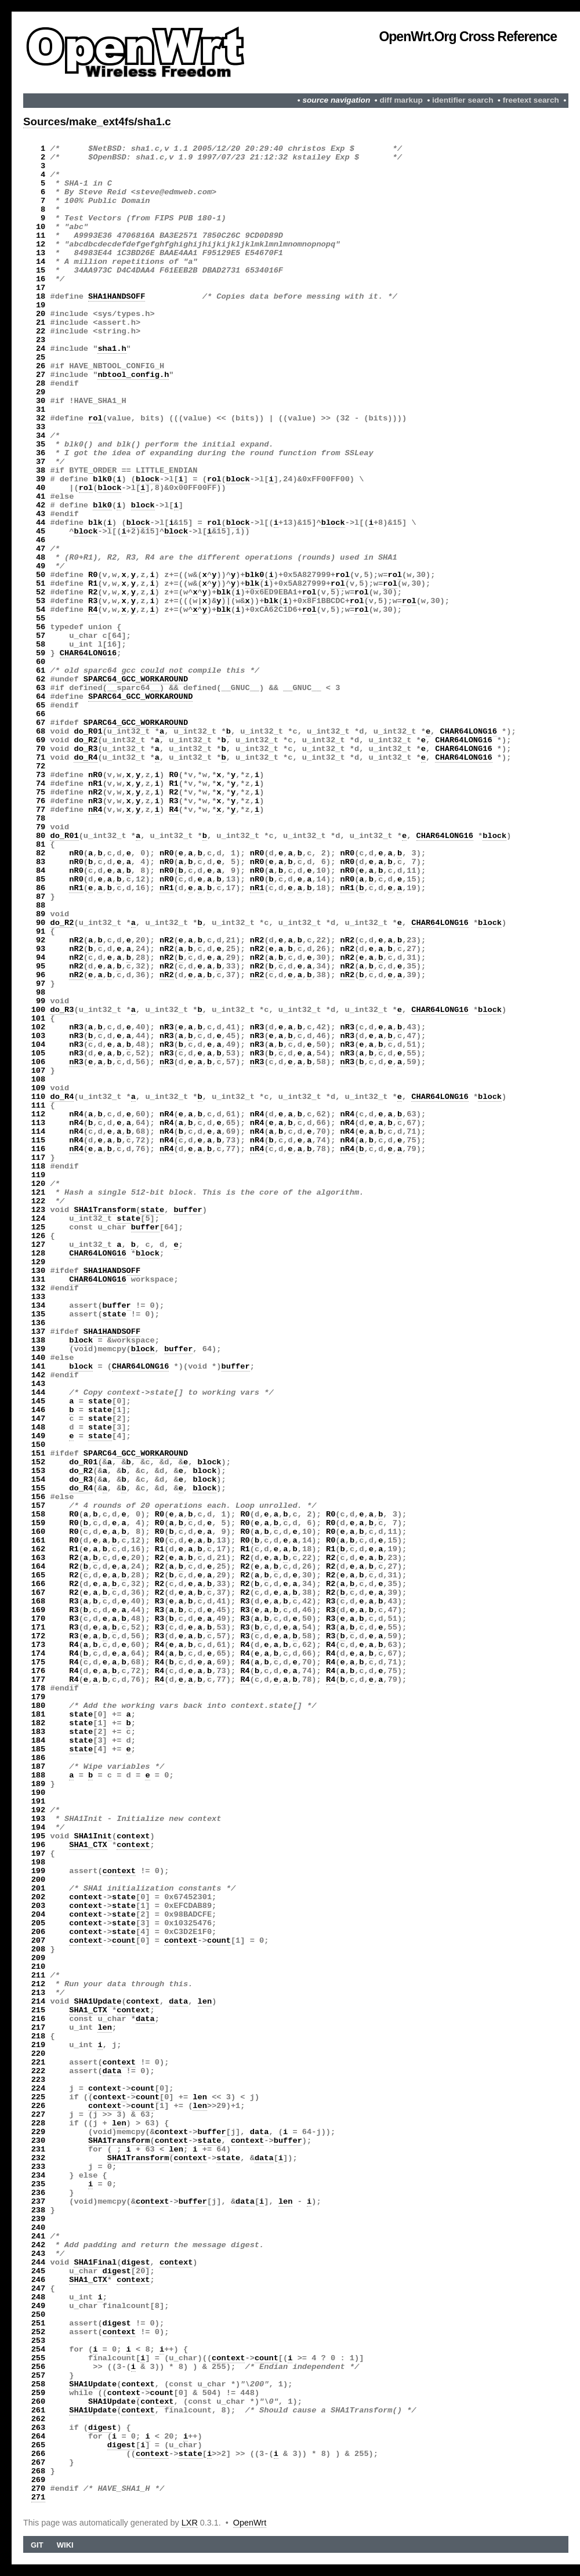  I want to click on 123, so click(38, 1210).